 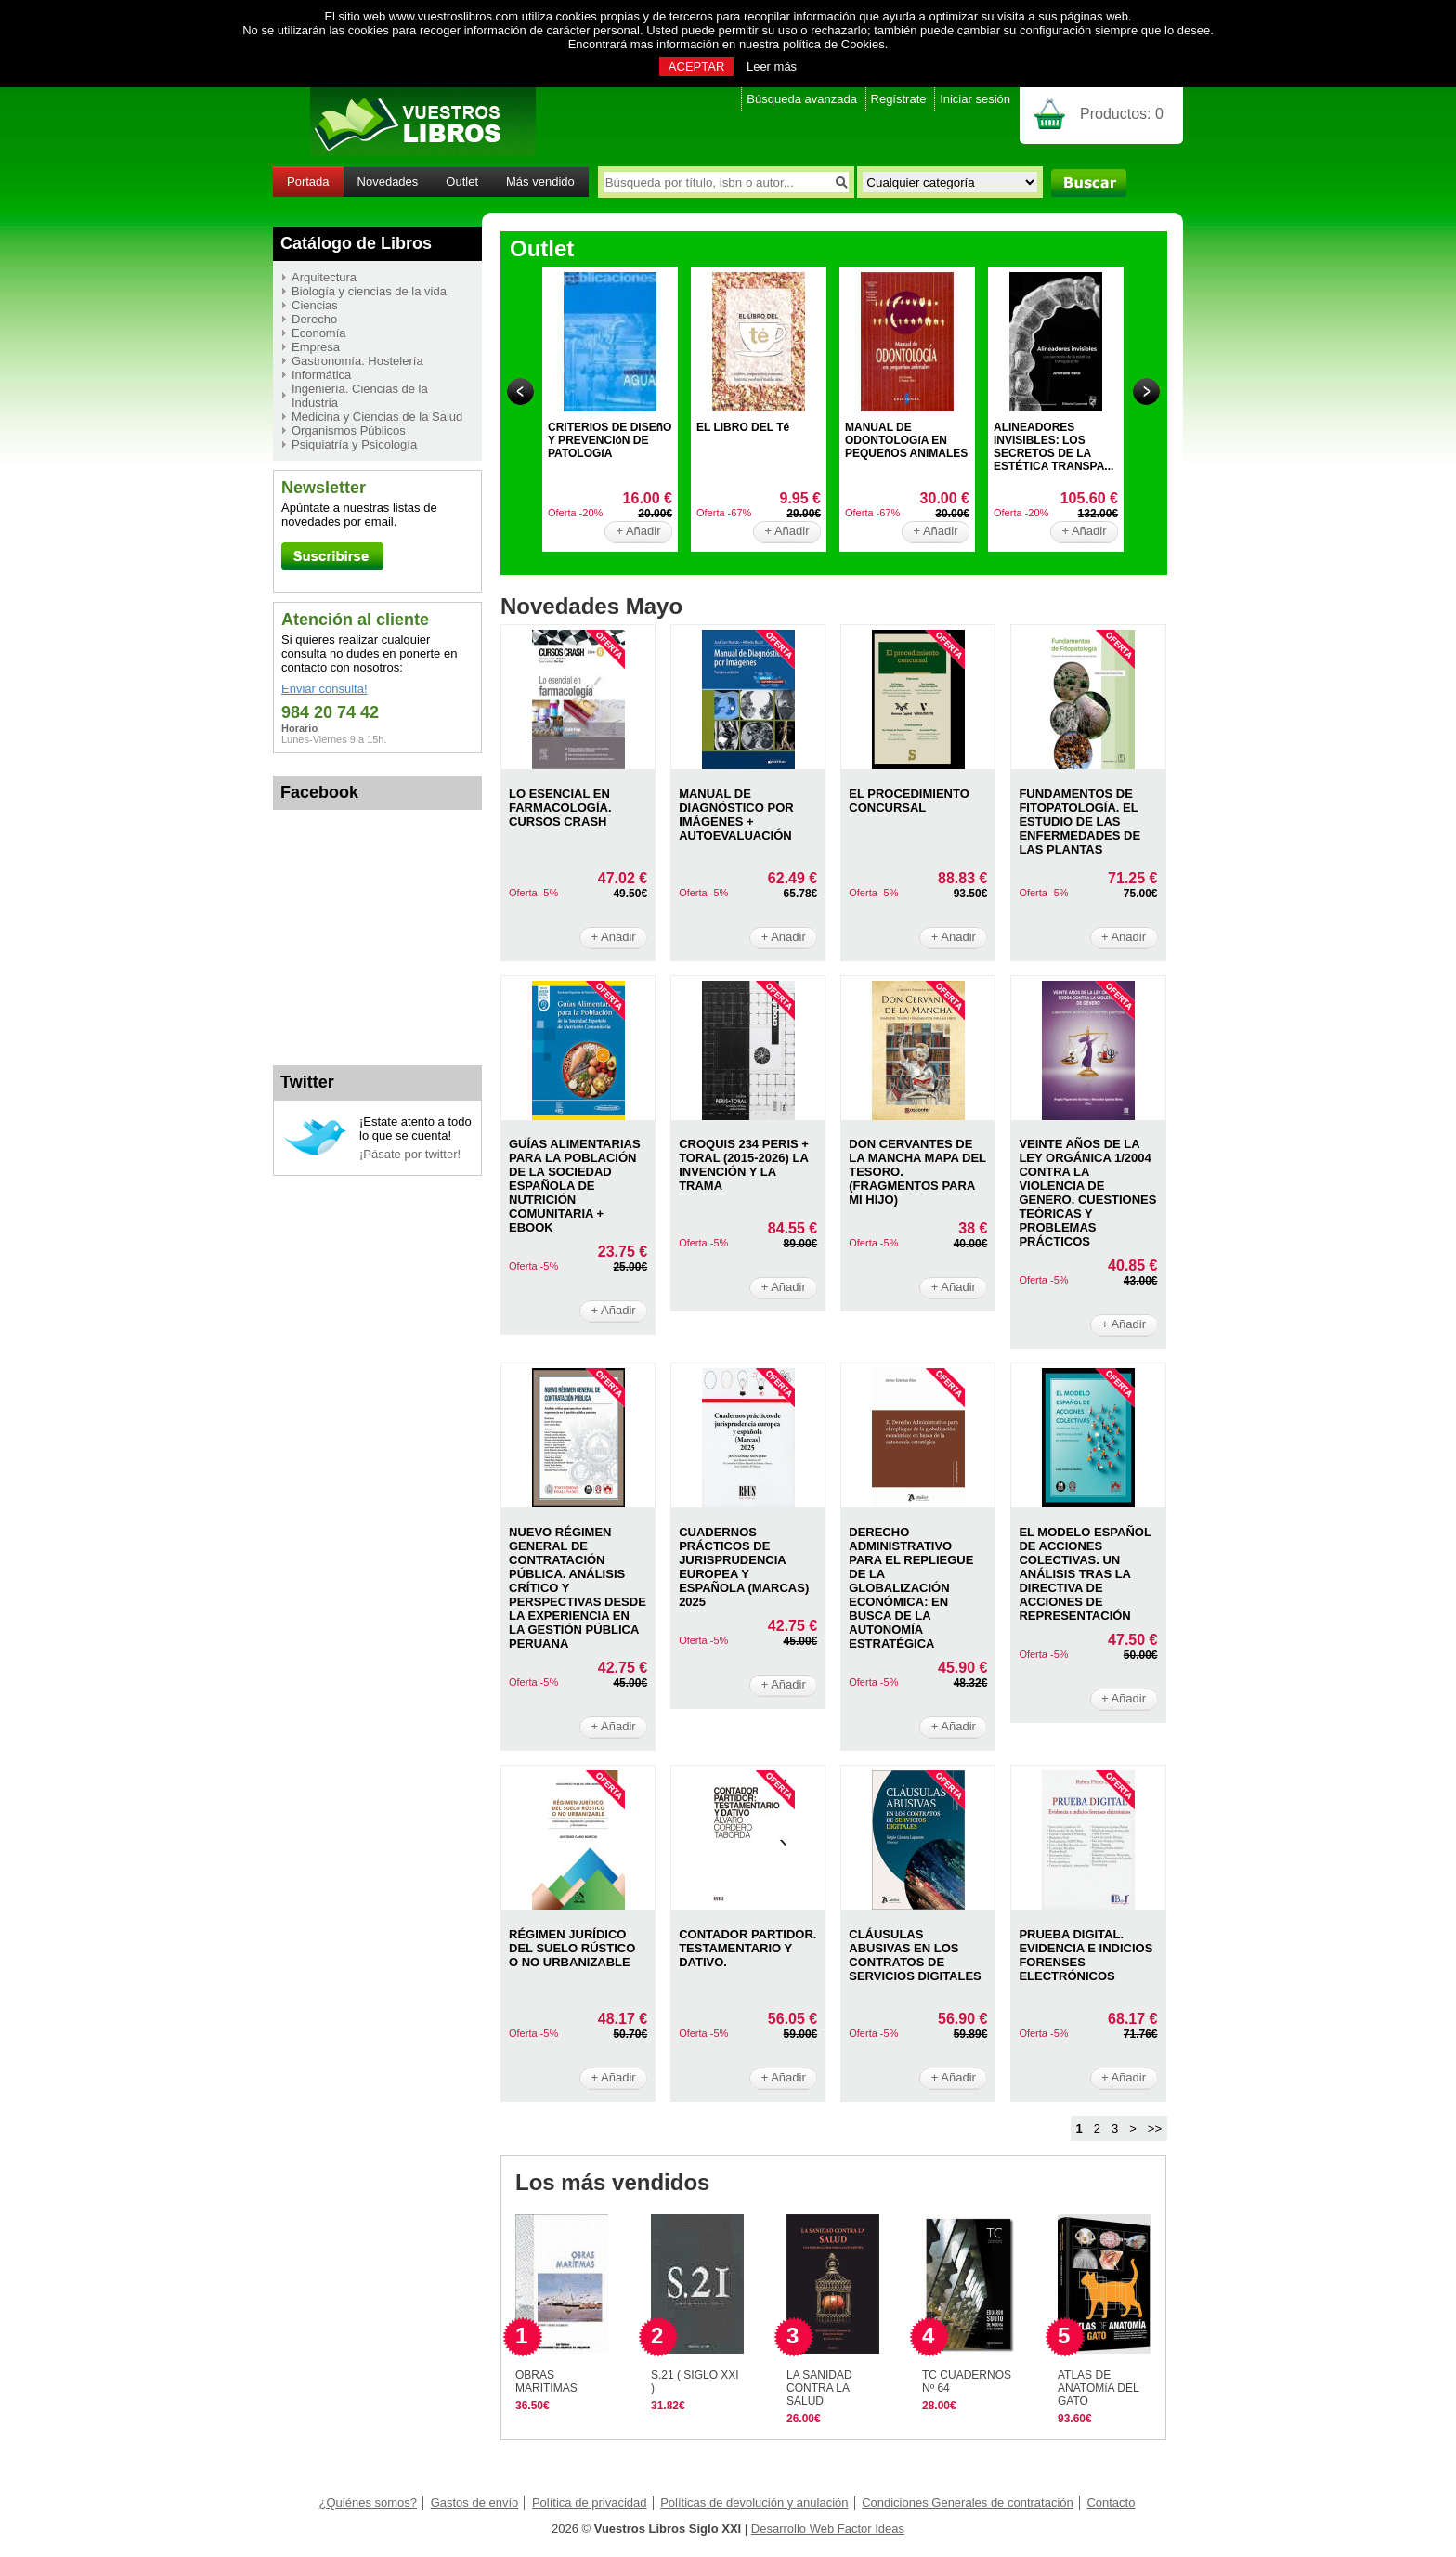 What do you see at coordinates (316, 347) in the screenshot?
I see `Empresa` at bounding box center [316, 347].